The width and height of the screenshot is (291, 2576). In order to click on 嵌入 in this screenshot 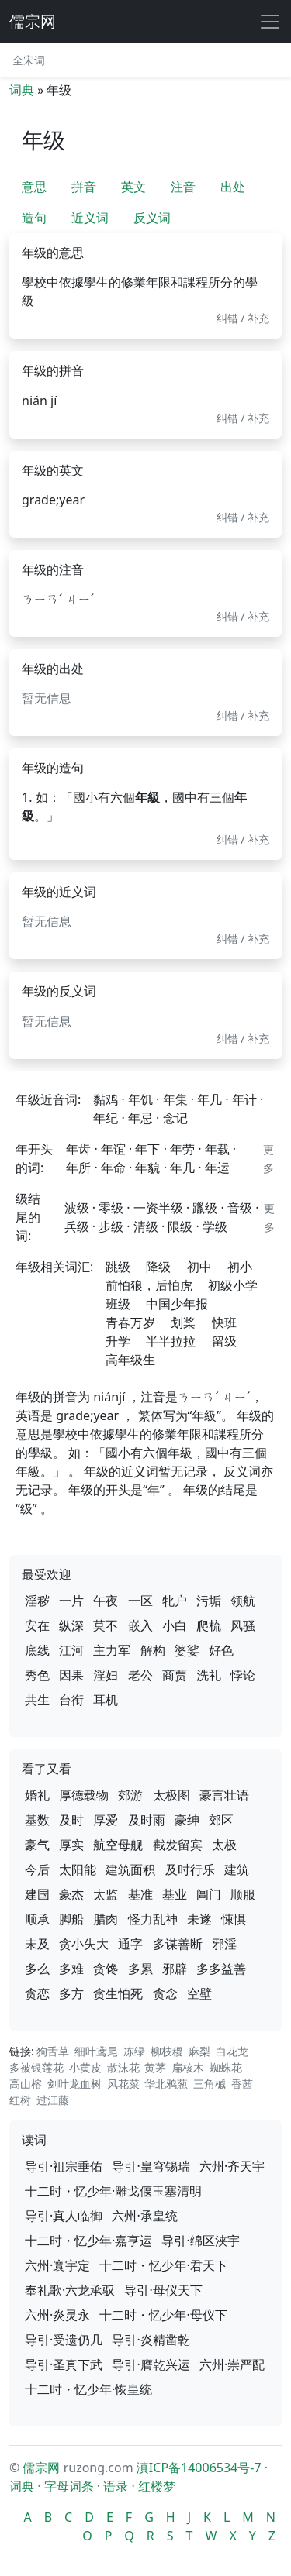, I will do `click(140, 1625)`.